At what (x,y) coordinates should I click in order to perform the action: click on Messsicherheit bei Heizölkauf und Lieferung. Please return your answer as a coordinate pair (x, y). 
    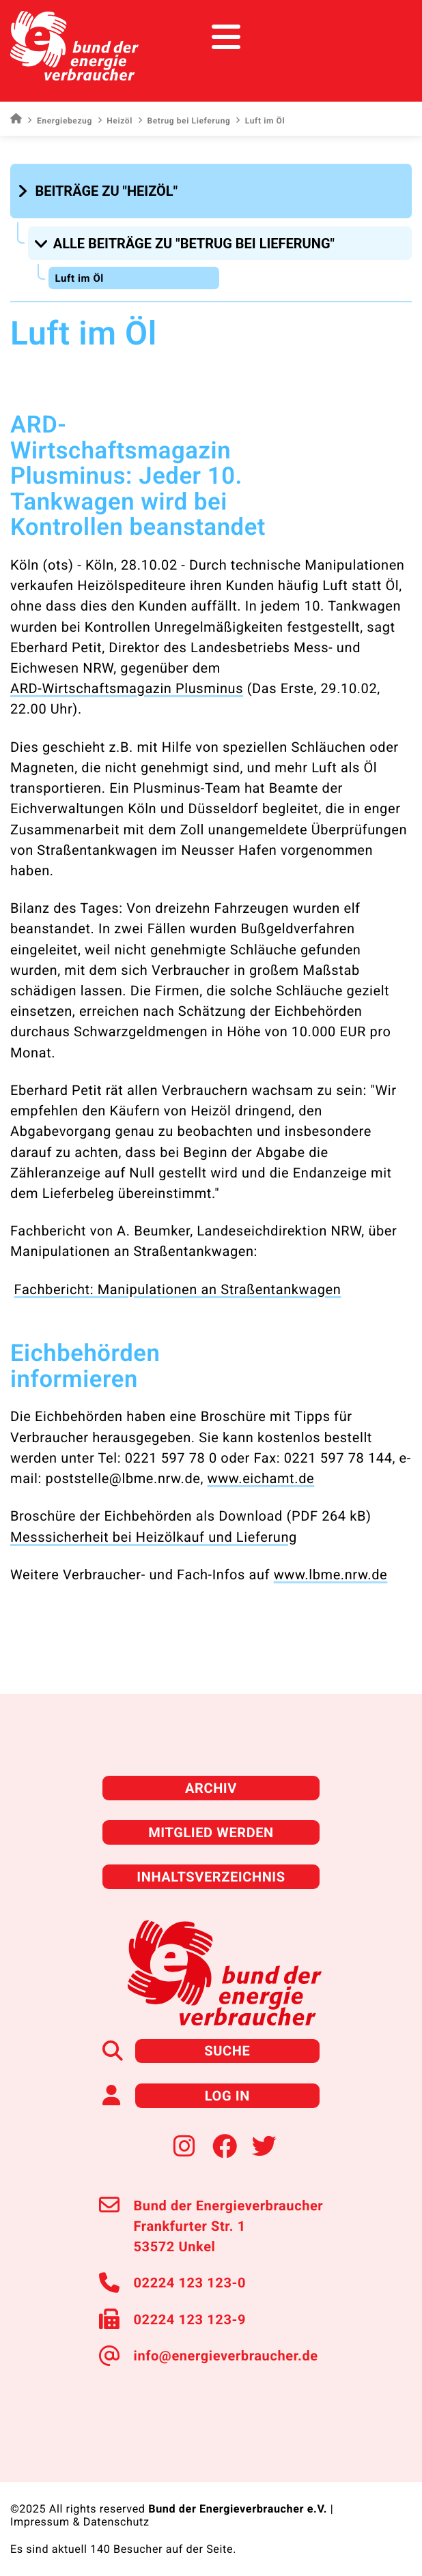
    Looking at the image, I should click on (153, 1537).